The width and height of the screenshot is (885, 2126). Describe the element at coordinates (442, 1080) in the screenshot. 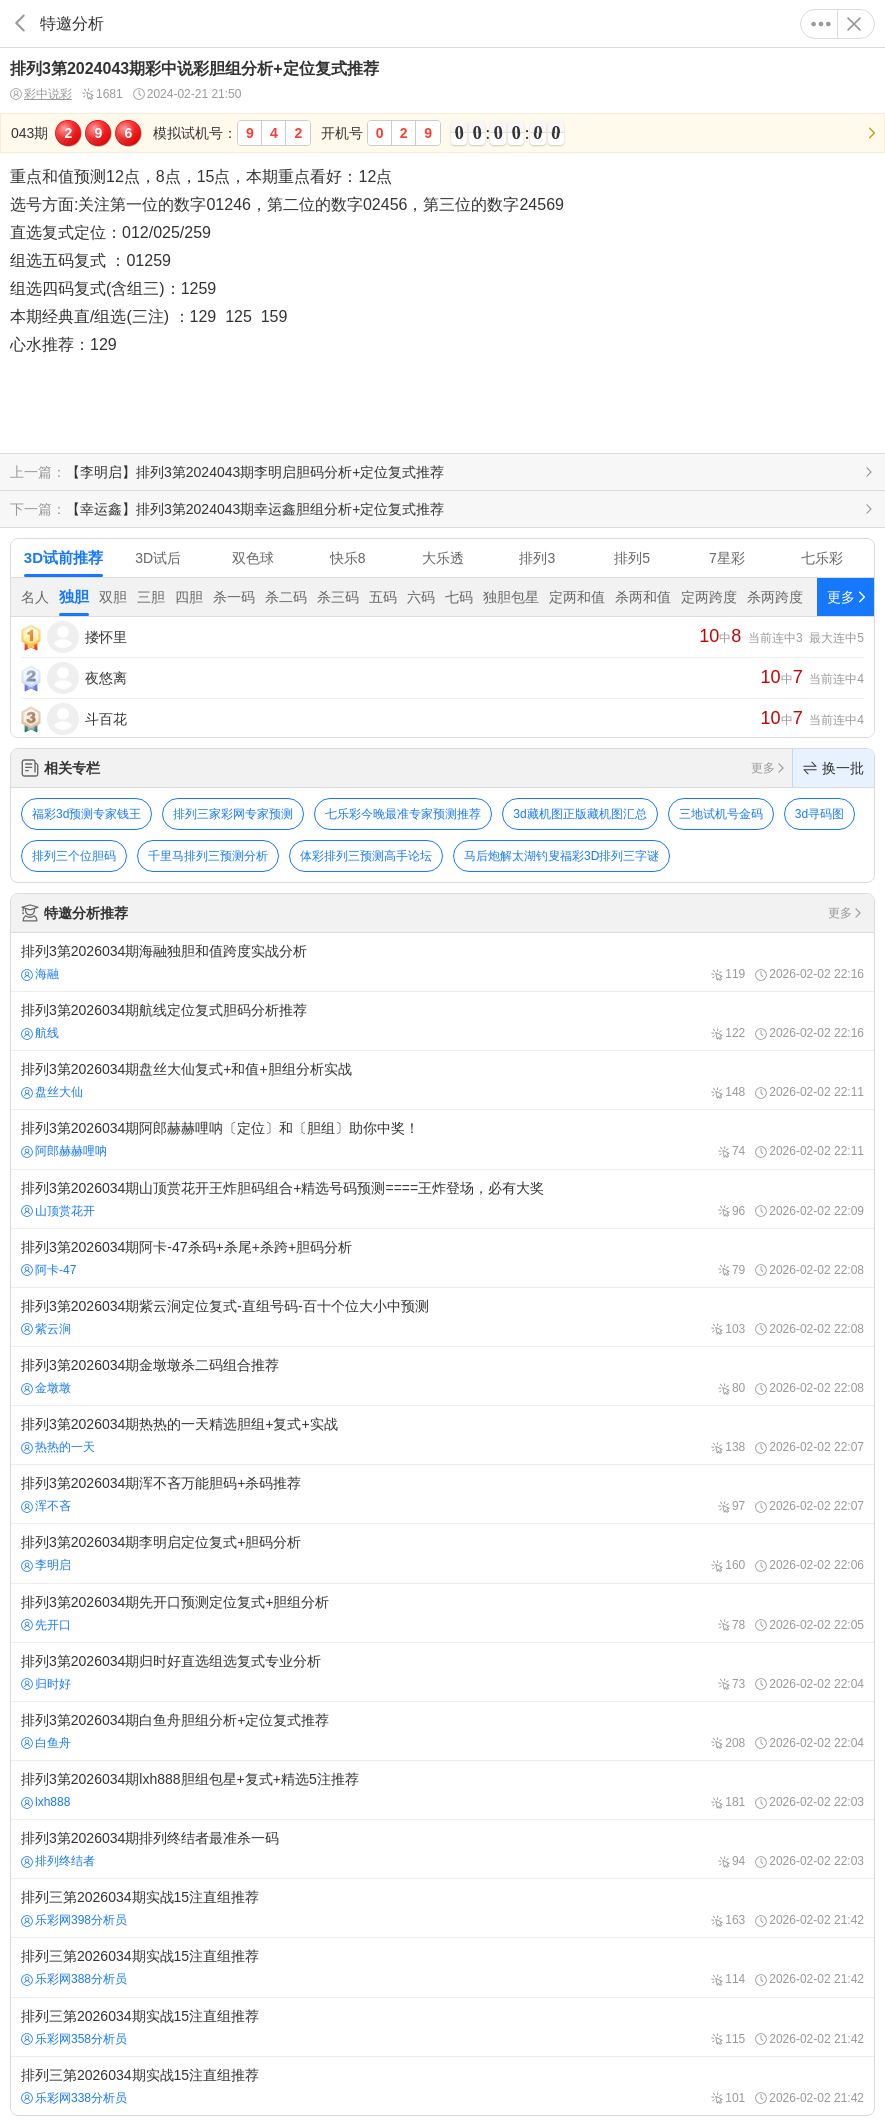

I see `排列3第2026034期盘丝大仙复式+和值+胆组分析实战` at that location.